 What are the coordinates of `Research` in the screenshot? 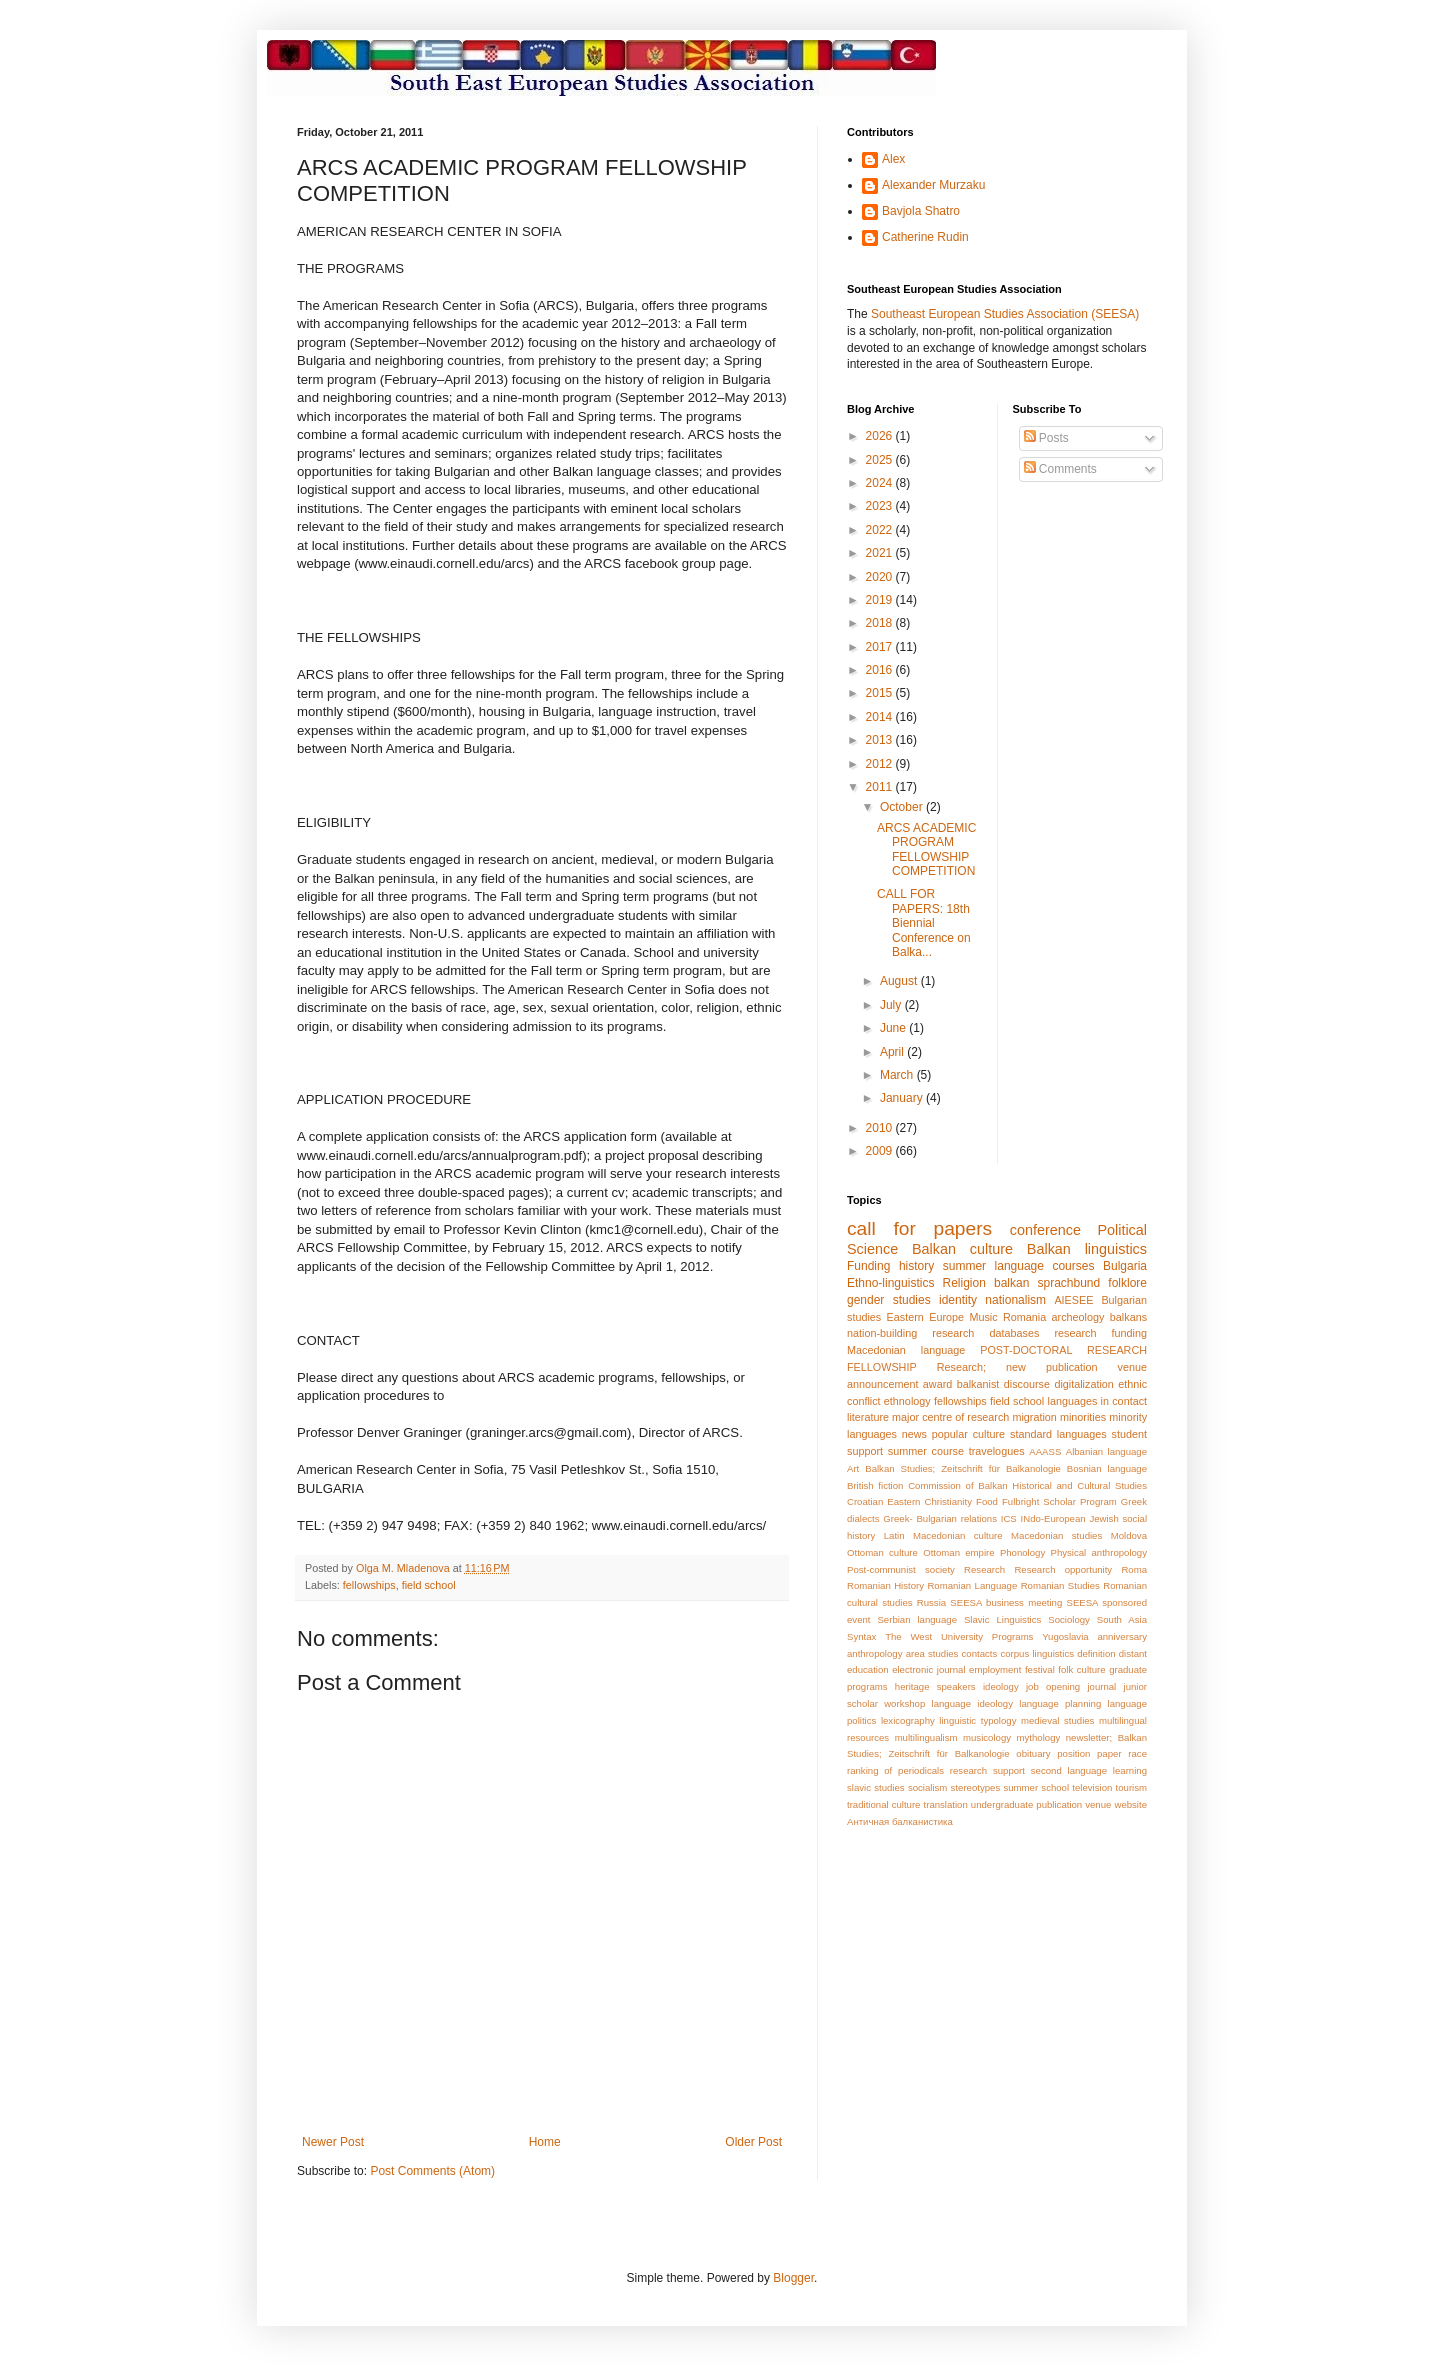 It's located at (984, 1569).